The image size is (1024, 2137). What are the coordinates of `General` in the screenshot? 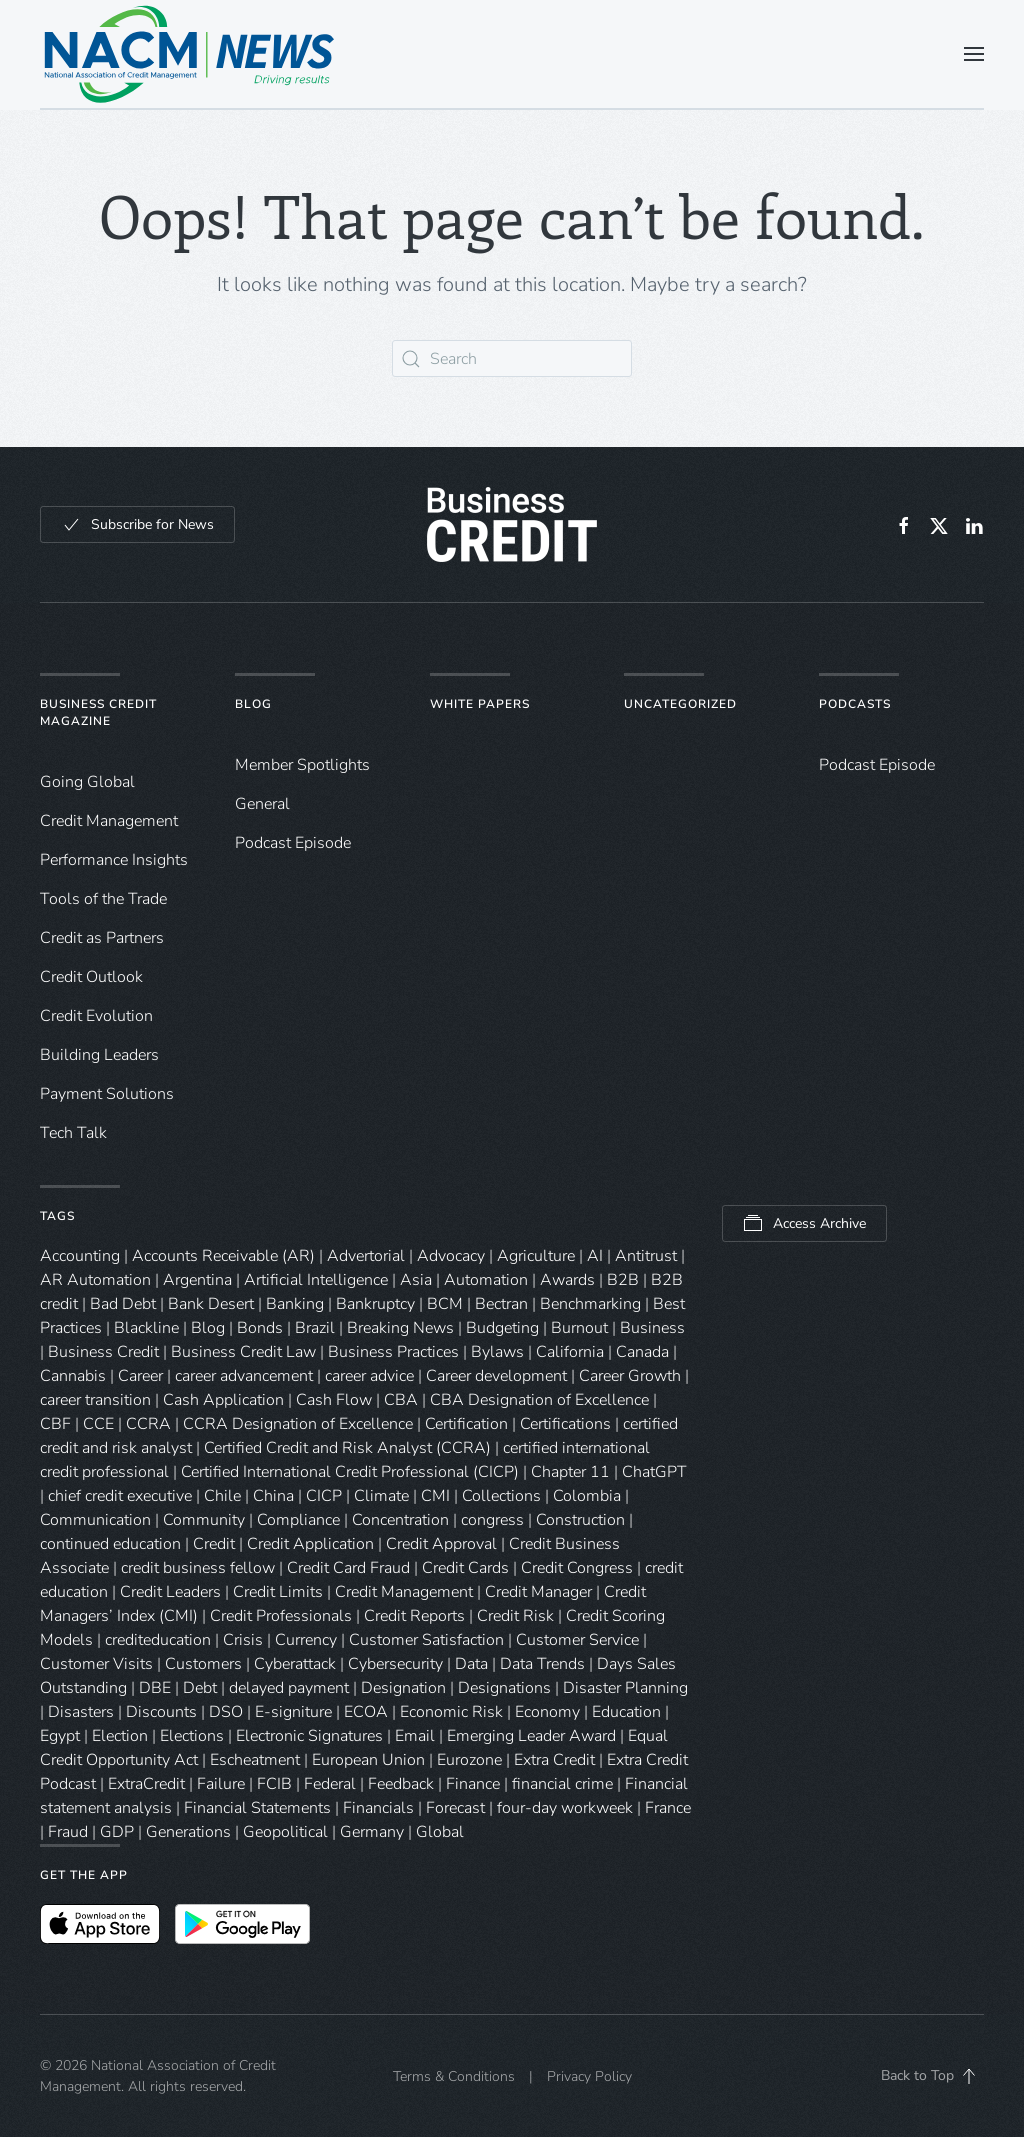 It's located at (262, 804).